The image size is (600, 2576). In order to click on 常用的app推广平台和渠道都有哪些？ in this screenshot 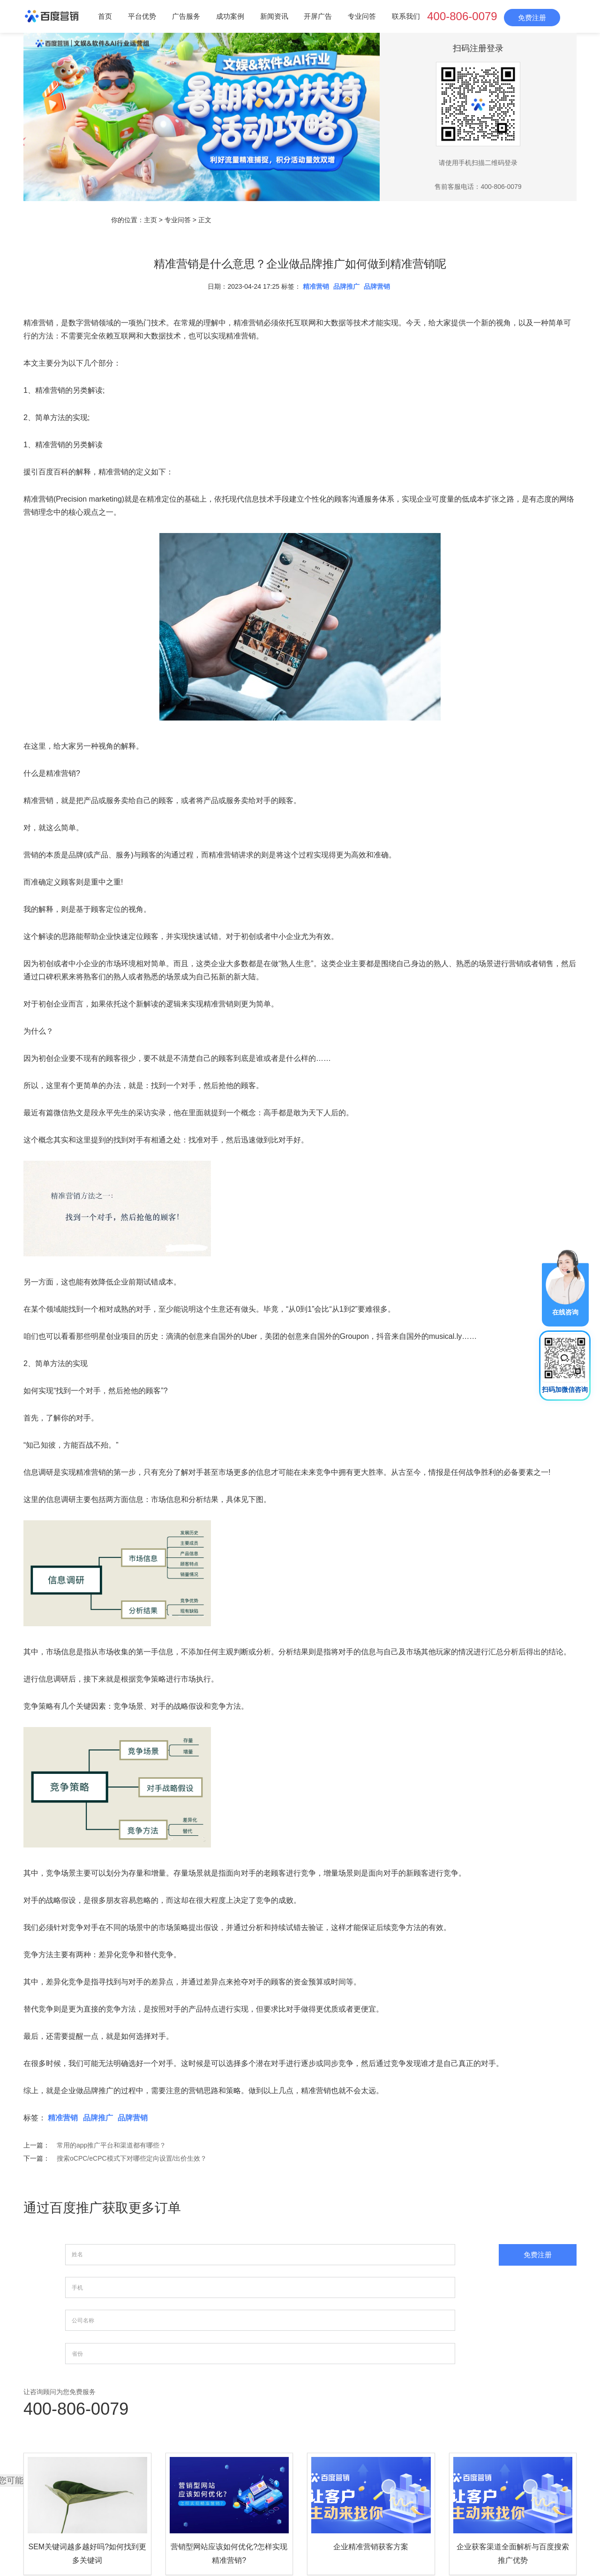, I will do `click(111, 2145)`.